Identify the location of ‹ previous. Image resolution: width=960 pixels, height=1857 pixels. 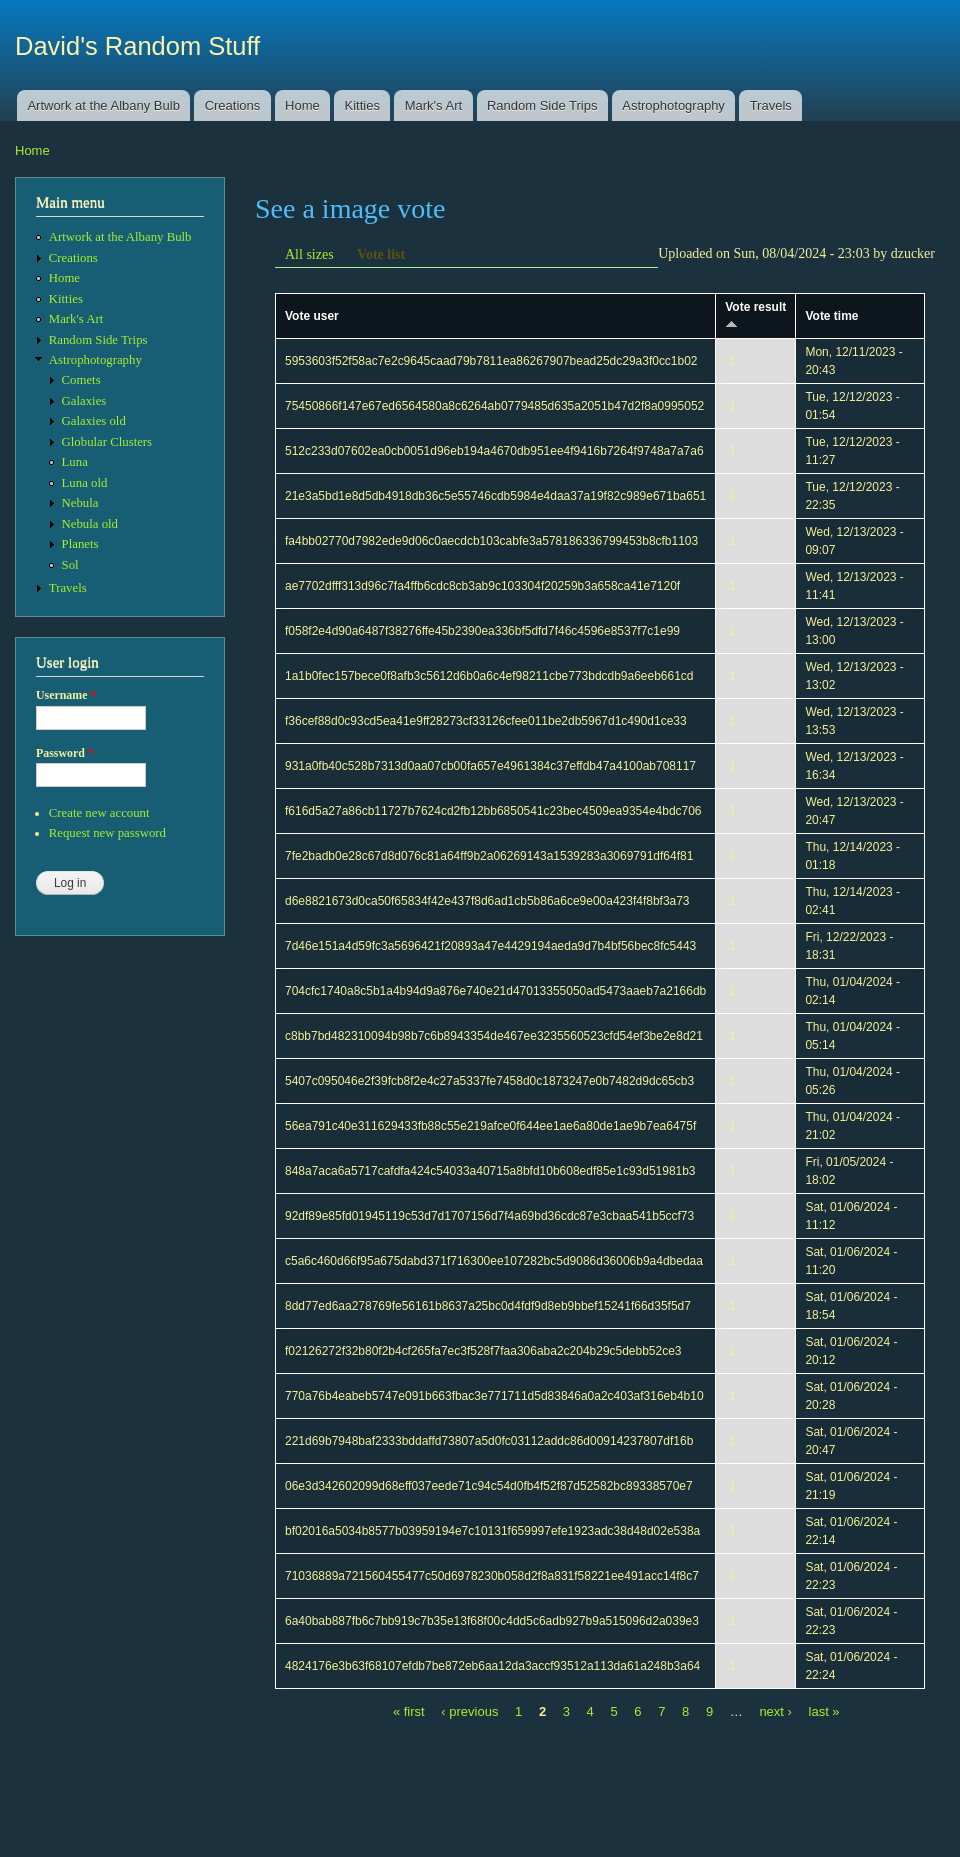
(469, 1711).